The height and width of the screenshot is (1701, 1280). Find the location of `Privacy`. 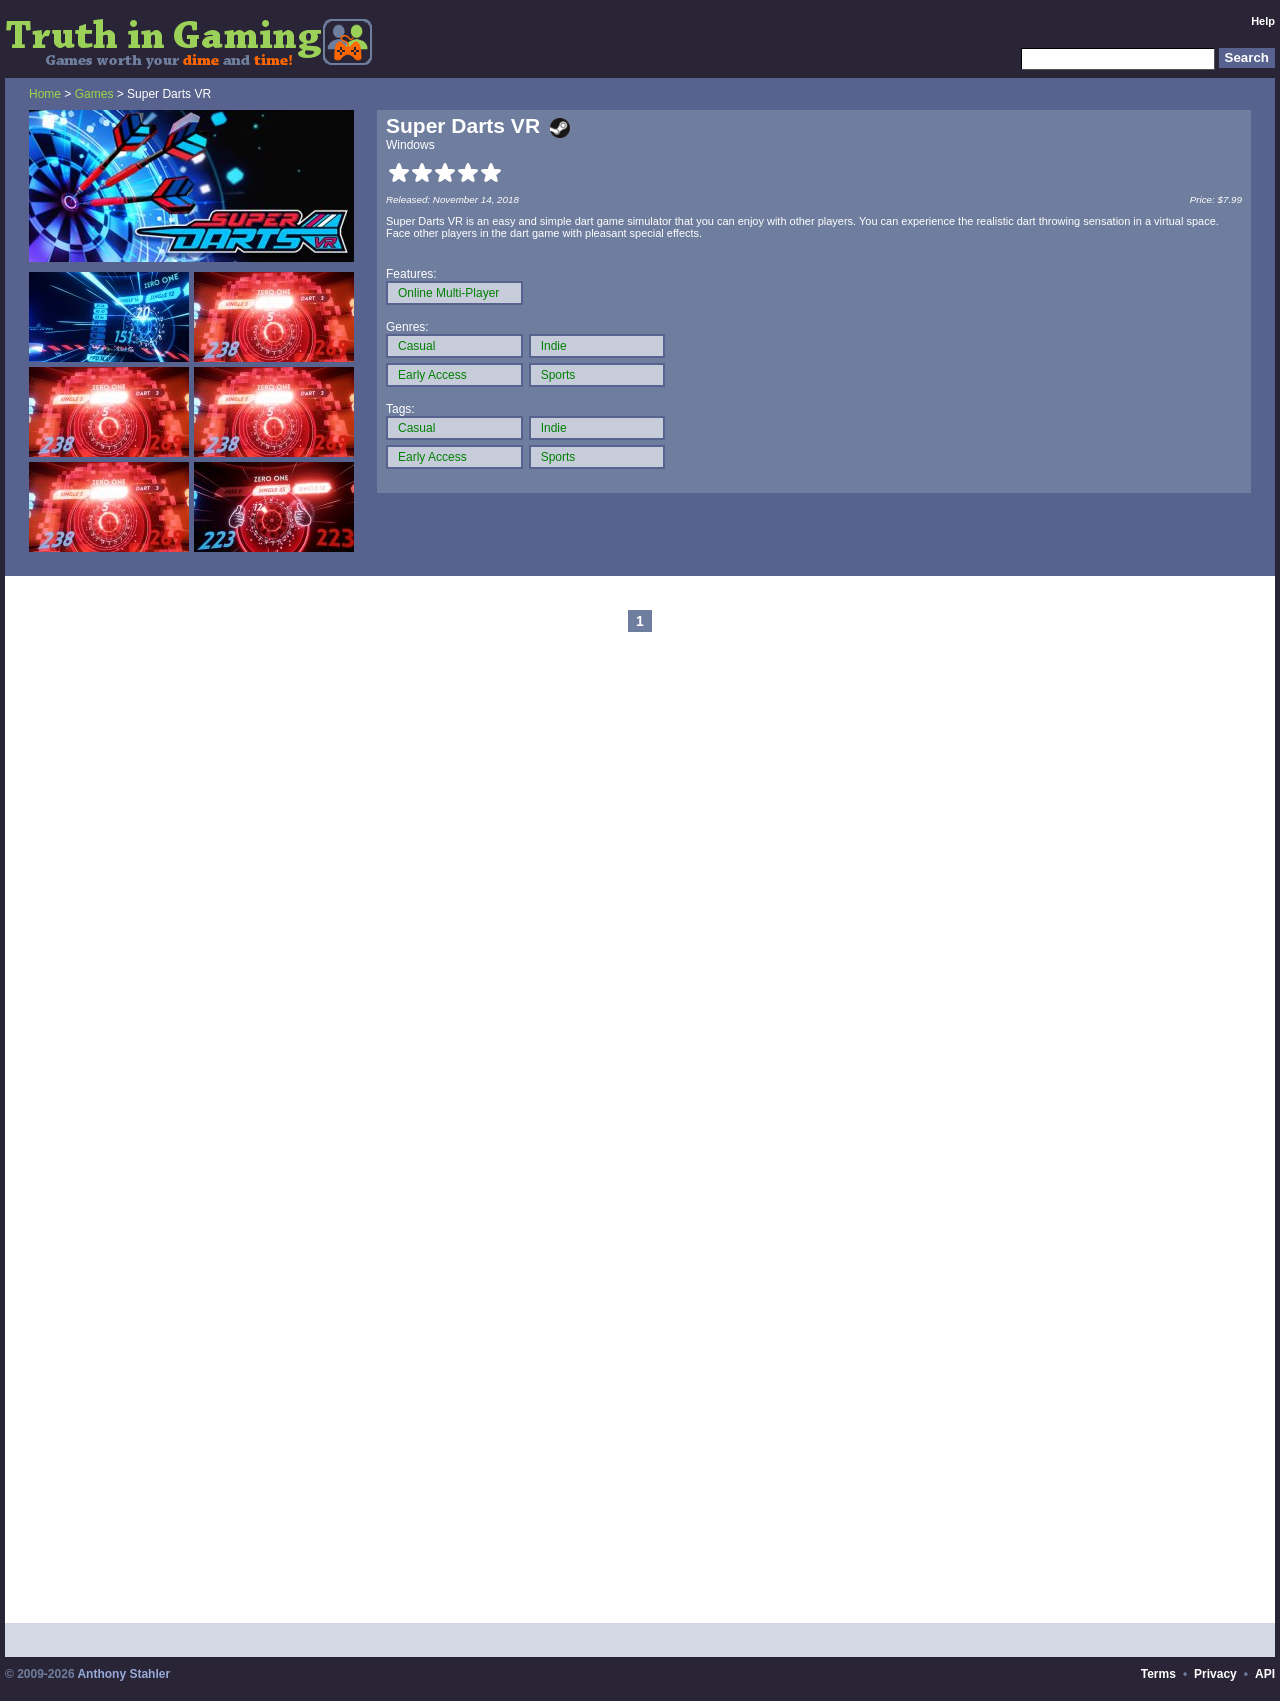

Privacy is located at coordinates (1215, 1674).